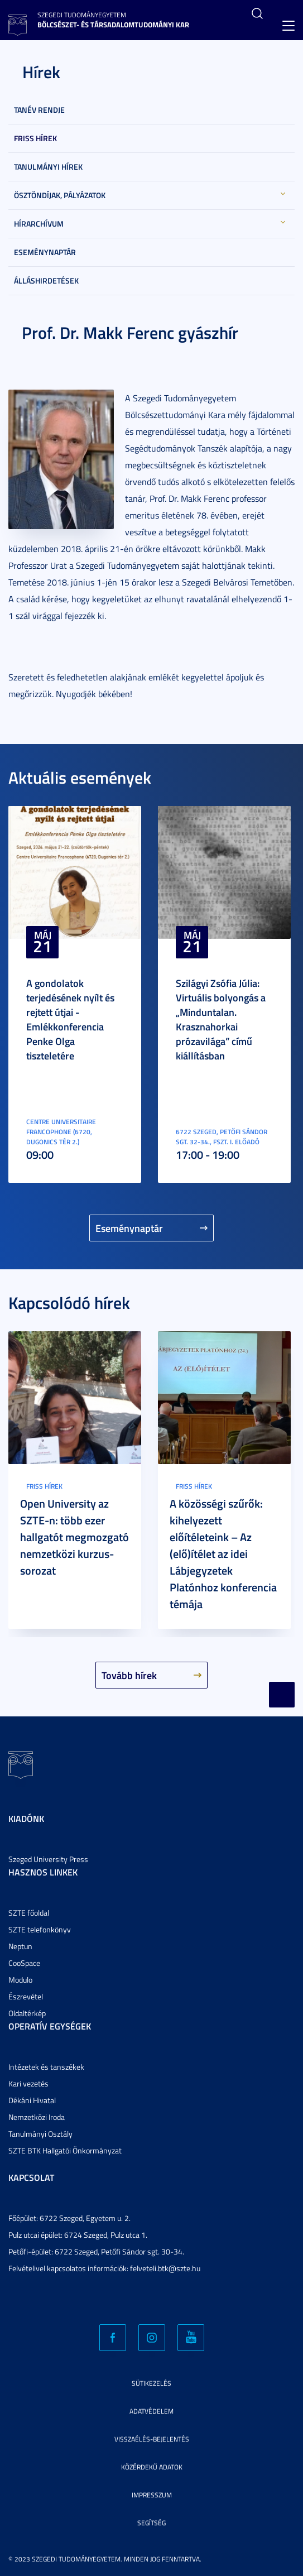  Describe the element at coordinates (39, 109) in the screenshot. I see `Tanév rendje` at that location.